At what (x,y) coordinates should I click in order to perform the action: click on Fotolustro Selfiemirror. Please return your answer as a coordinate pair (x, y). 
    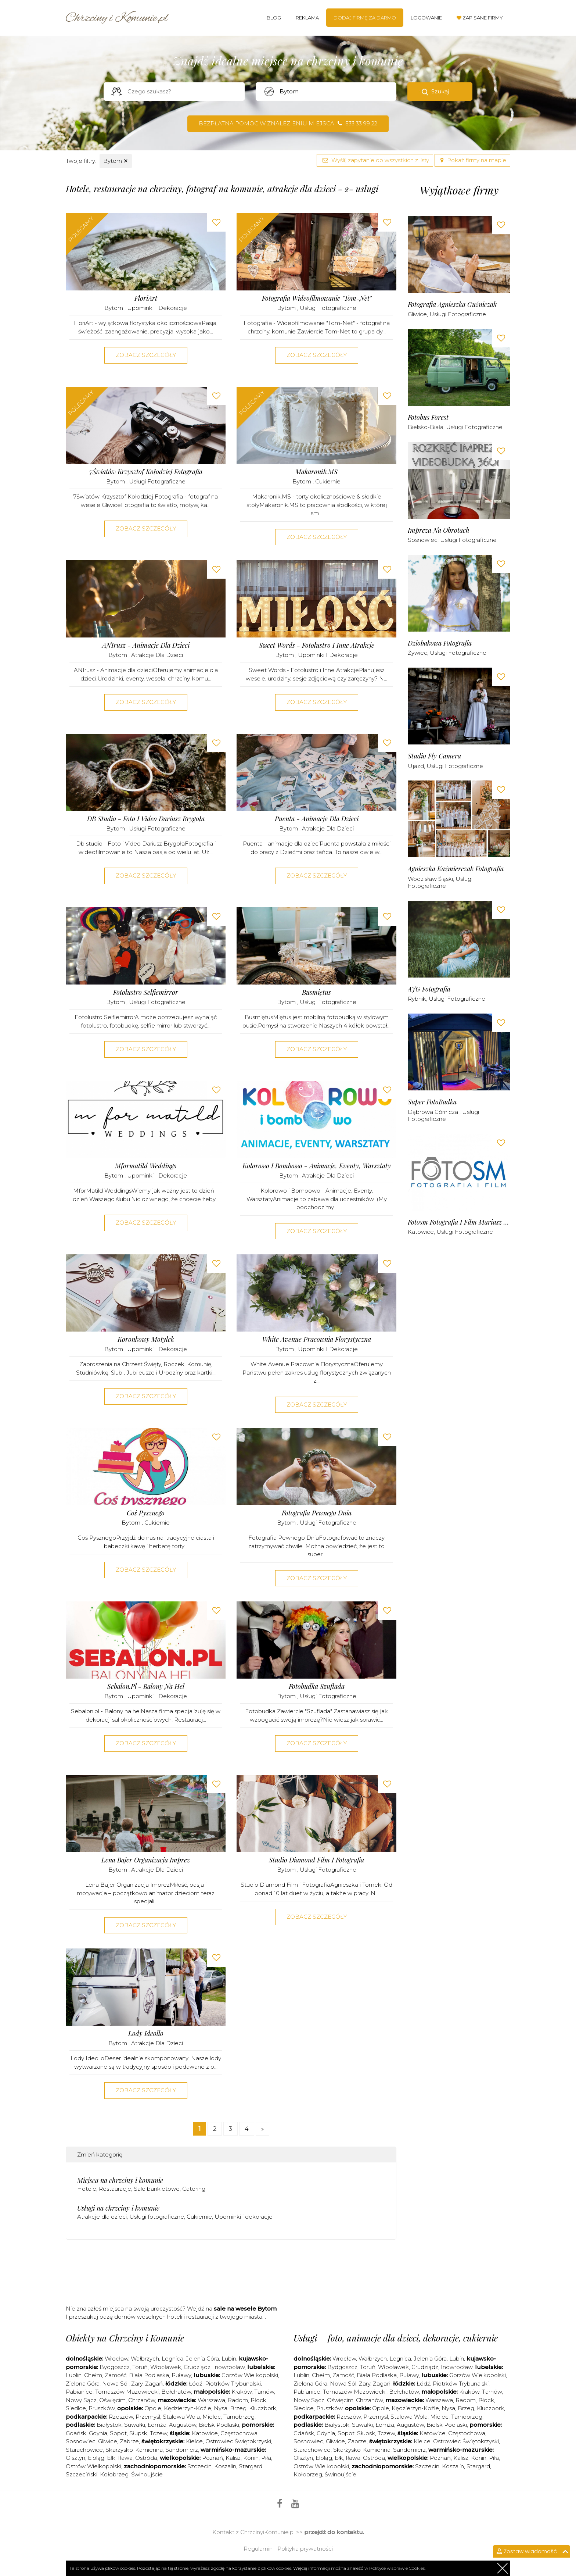
    Looking at the image, I should click on (145, 992).